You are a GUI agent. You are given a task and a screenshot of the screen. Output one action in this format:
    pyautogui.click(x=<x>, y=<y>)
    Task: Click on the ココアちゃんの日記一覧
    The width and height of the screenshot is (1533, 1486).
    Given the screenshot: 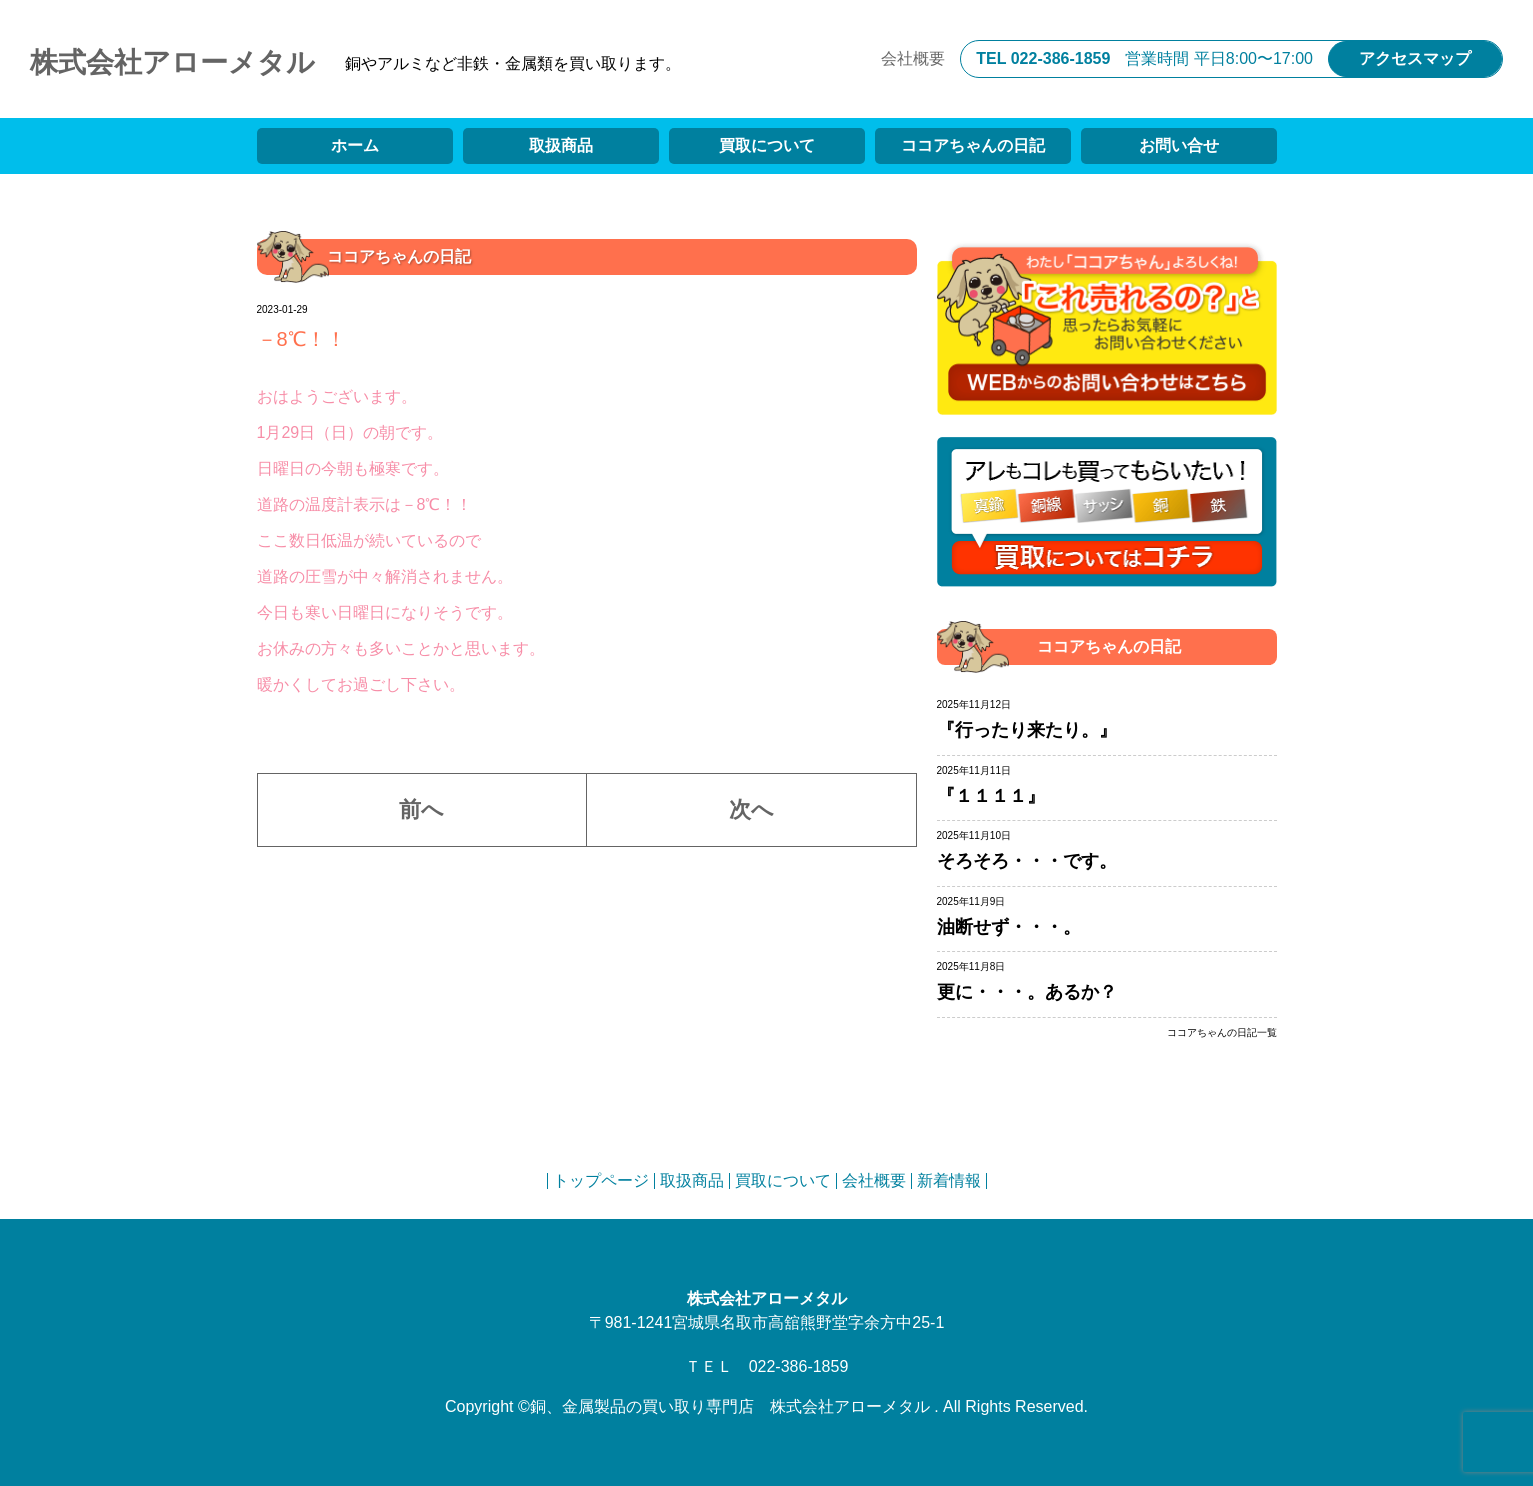 What is the action you would take?
    pyautogui.click(x=1222, y=1033)
    